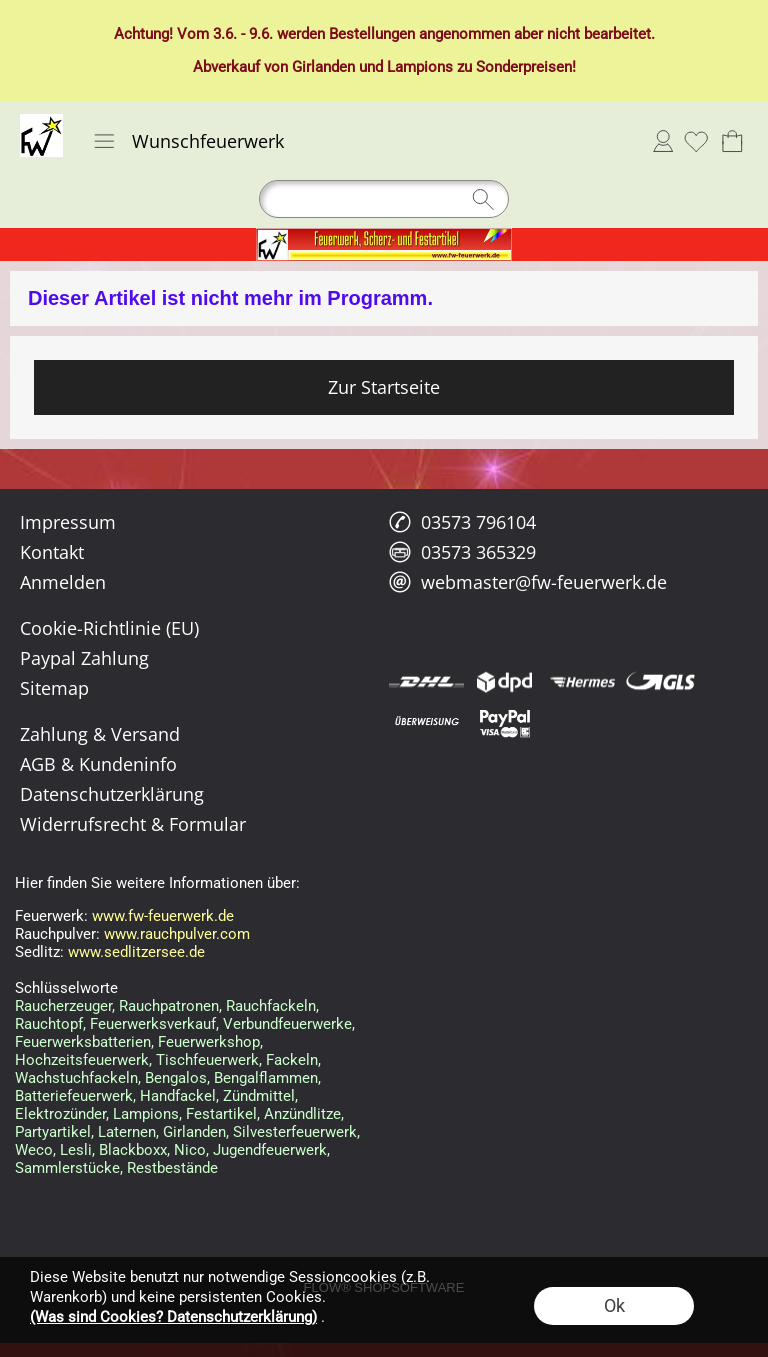  Describe the element at coordinates (176, 1078) in the screenshot. I see `Bengalos` at that location.